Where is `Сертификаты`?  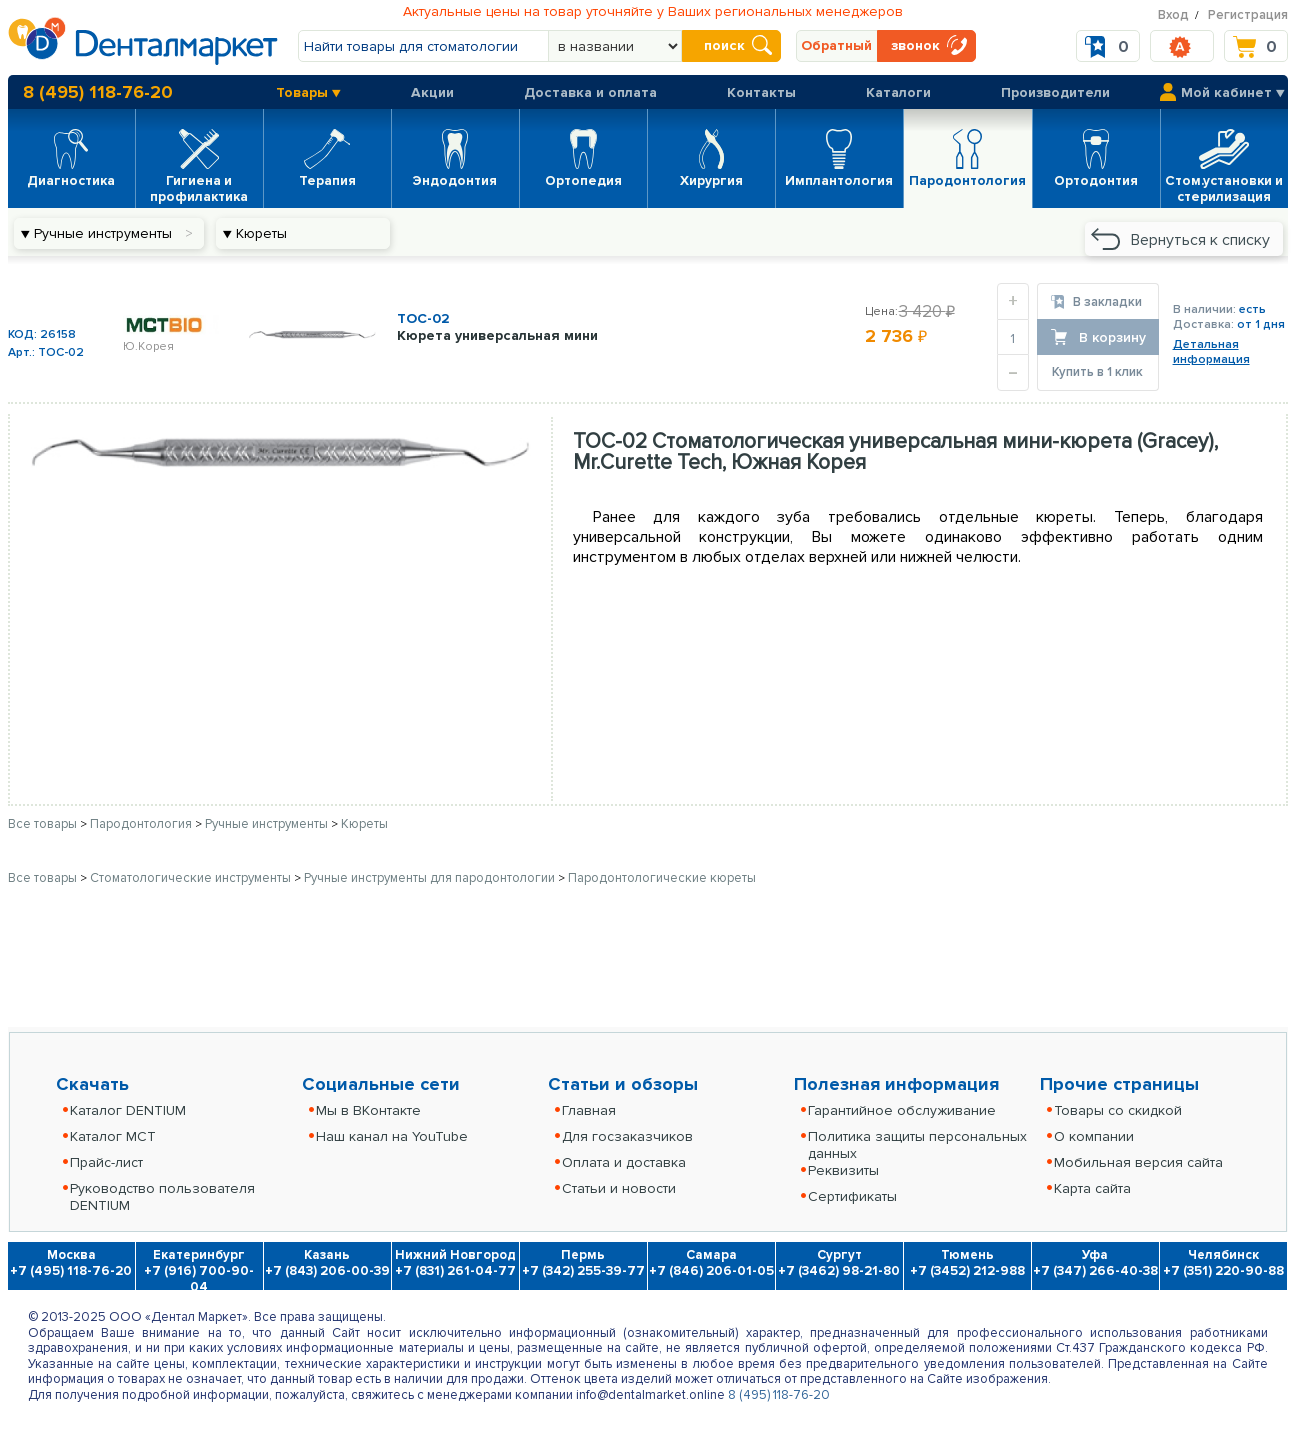 Сертификаты is located at coordinates (852, 1196).